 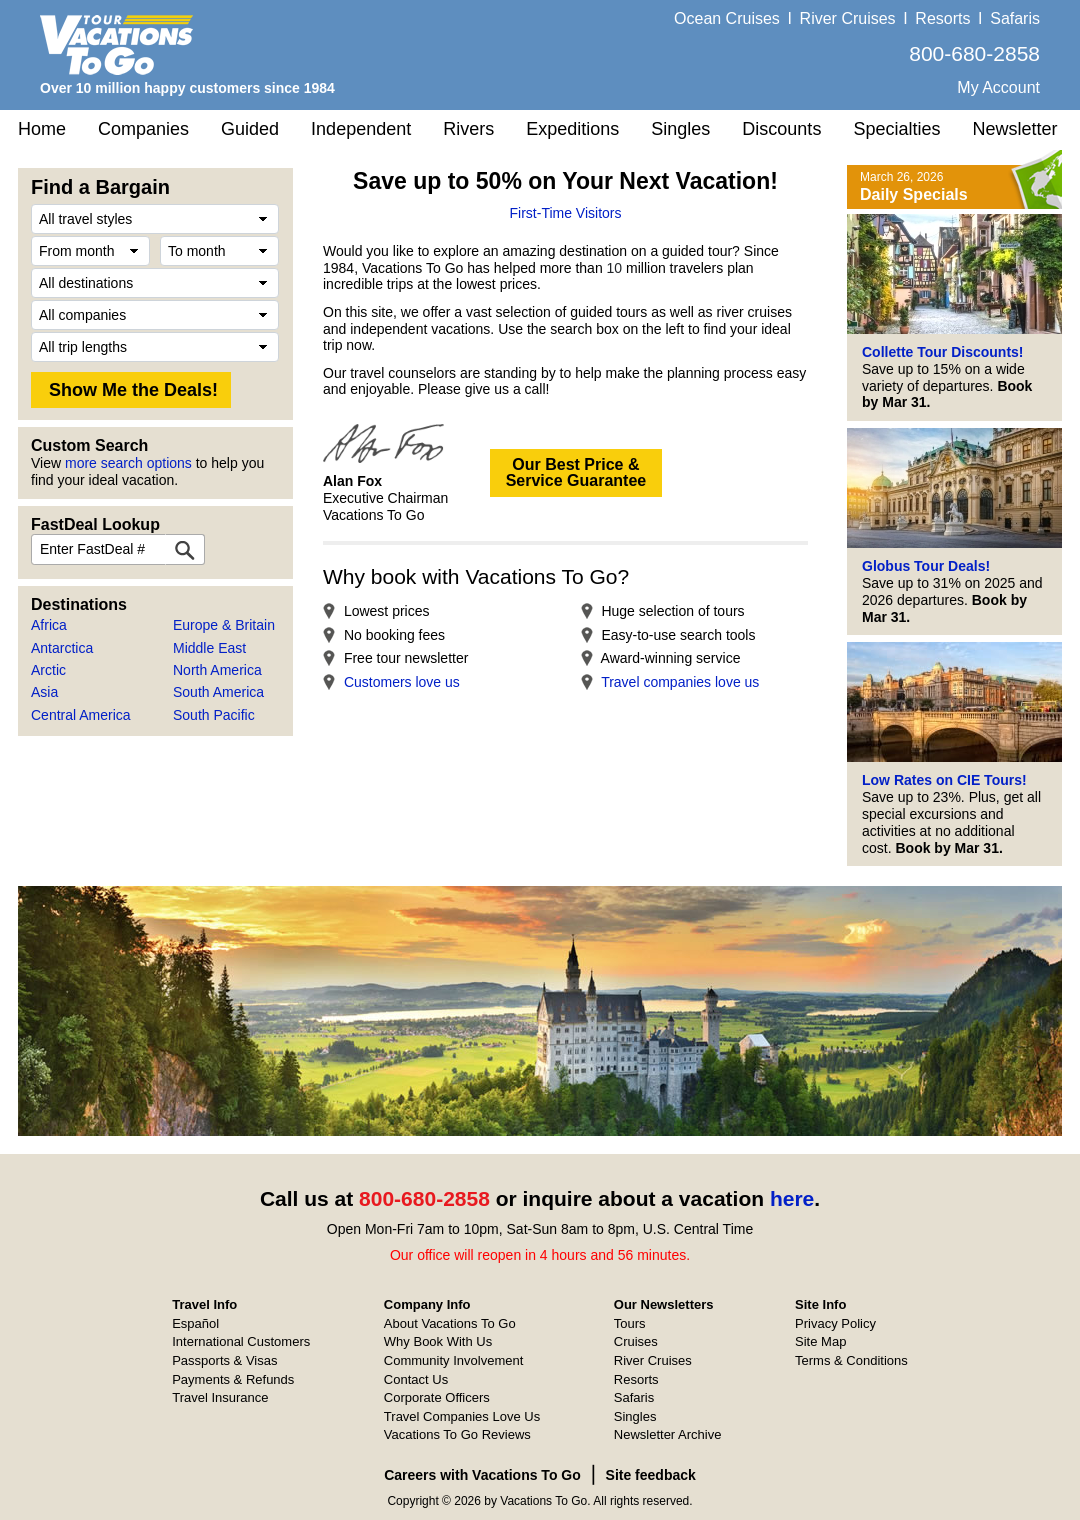 I want to click on About Vacations To Go, so click(x=450, y=1323).